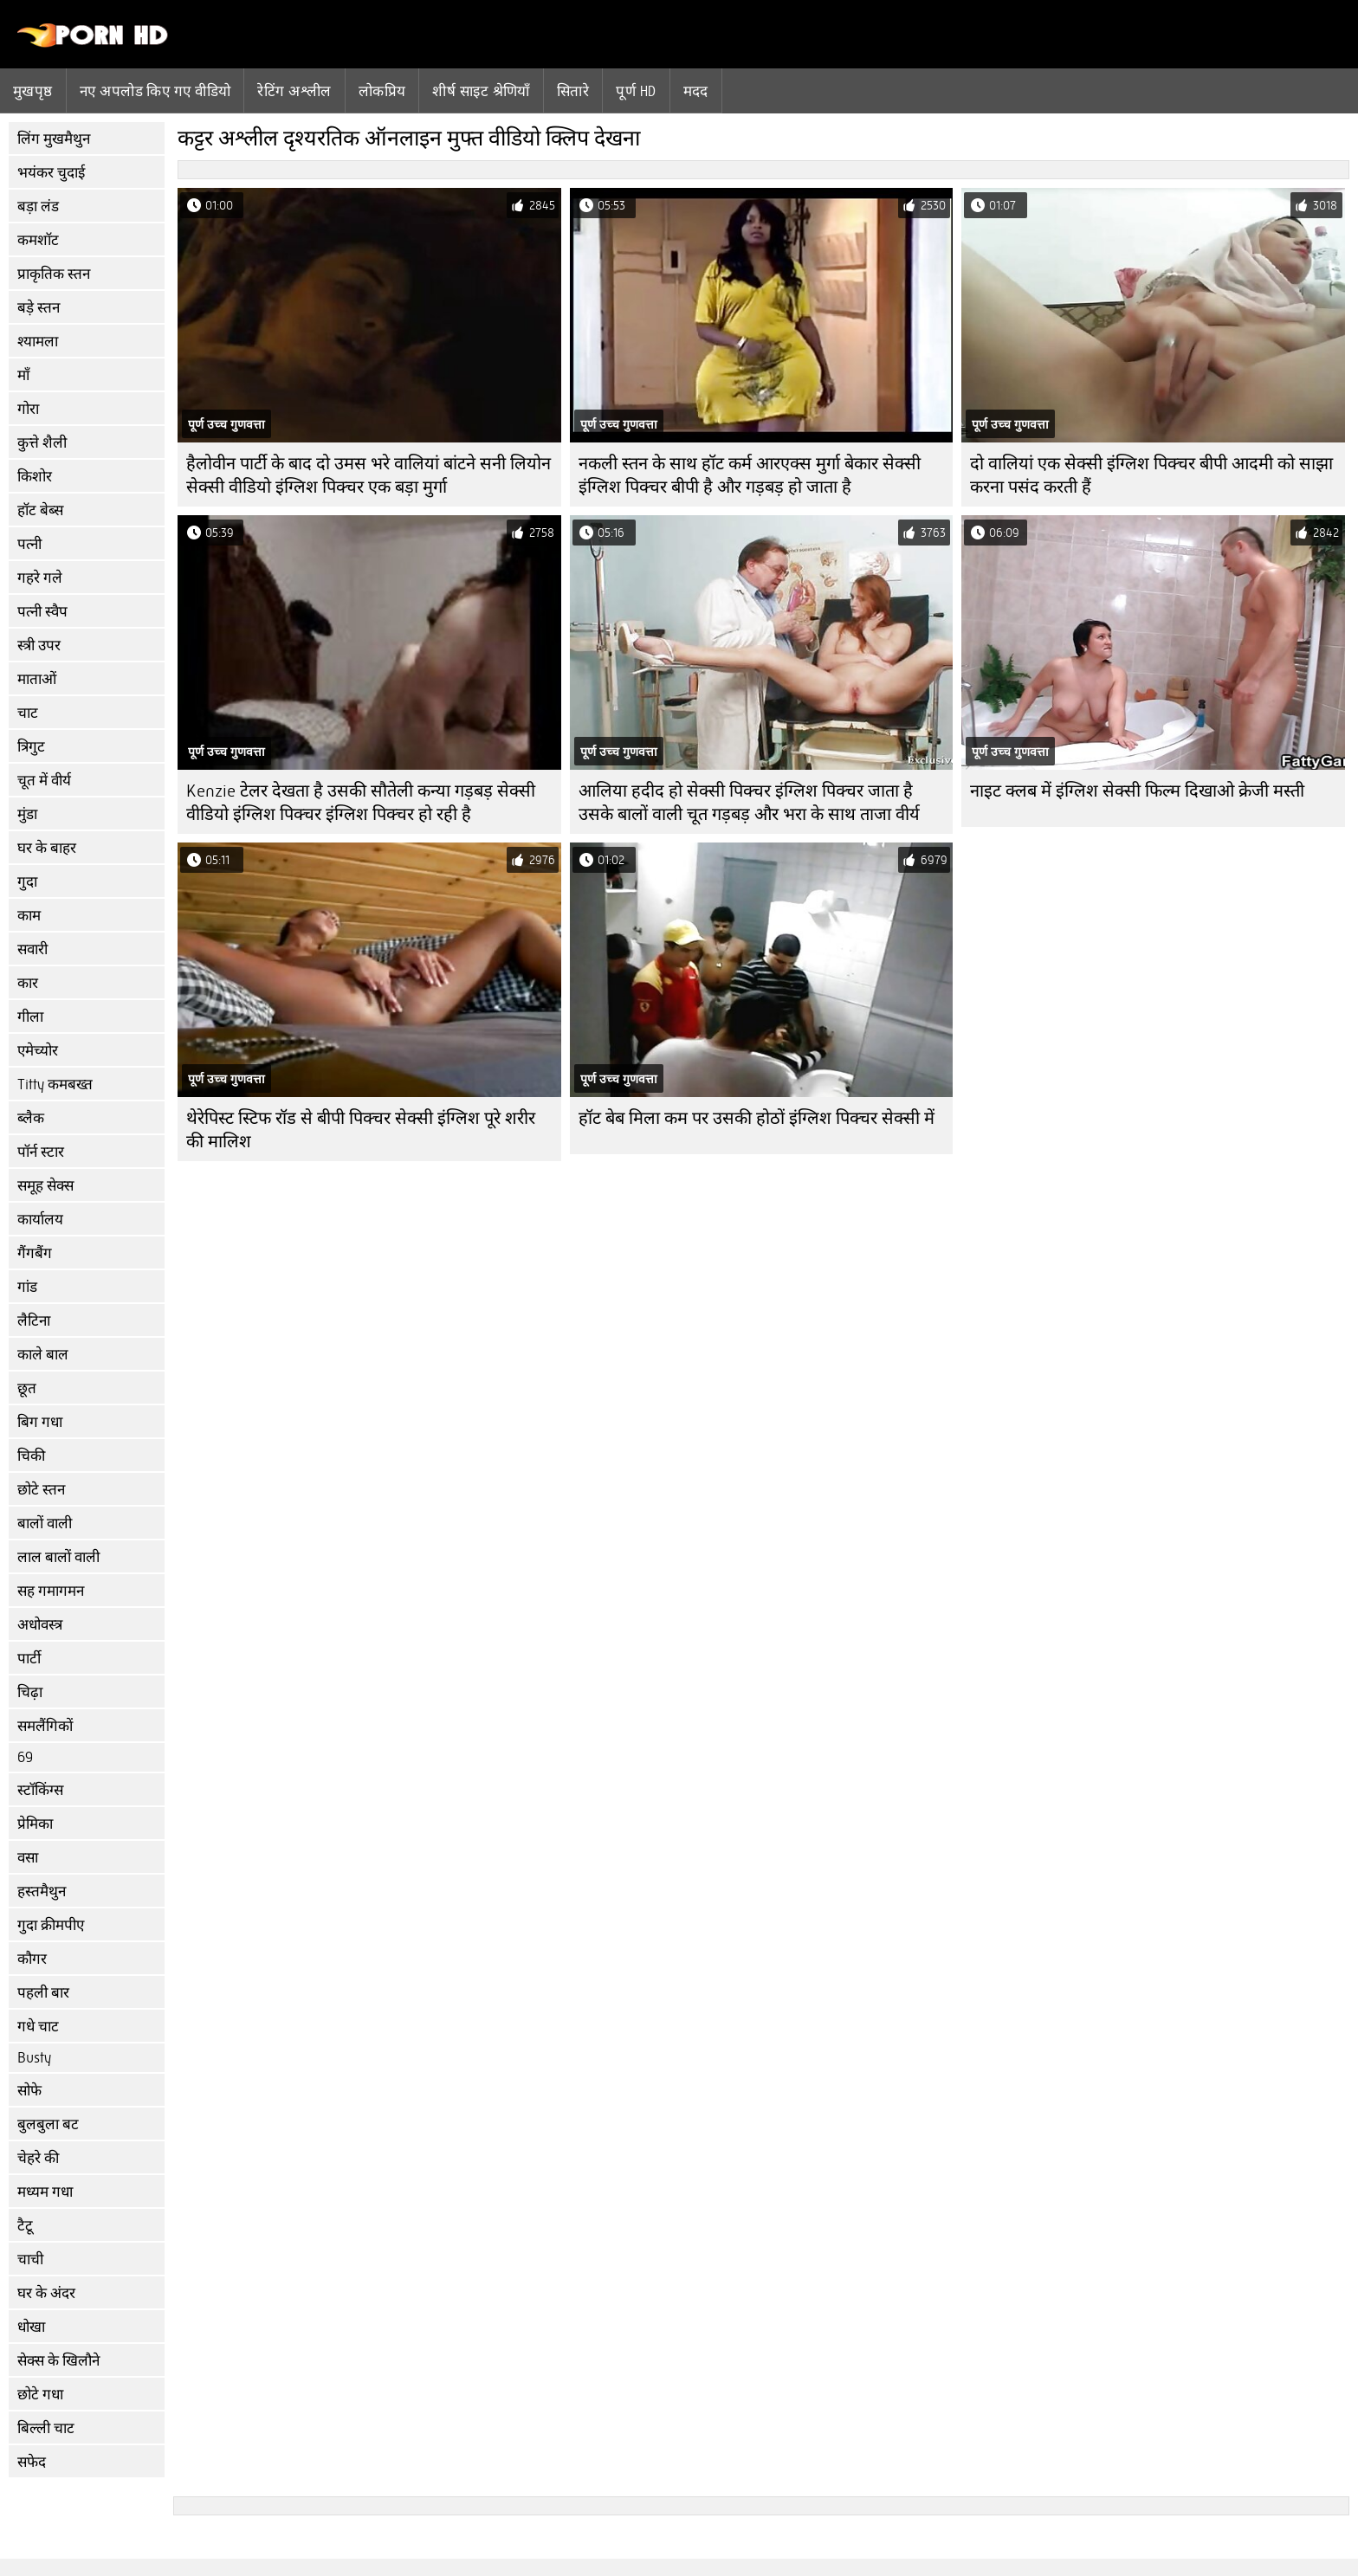  Describe the element at coordinates (26, 1388) in the screenshot. I see `छूत` at that location.